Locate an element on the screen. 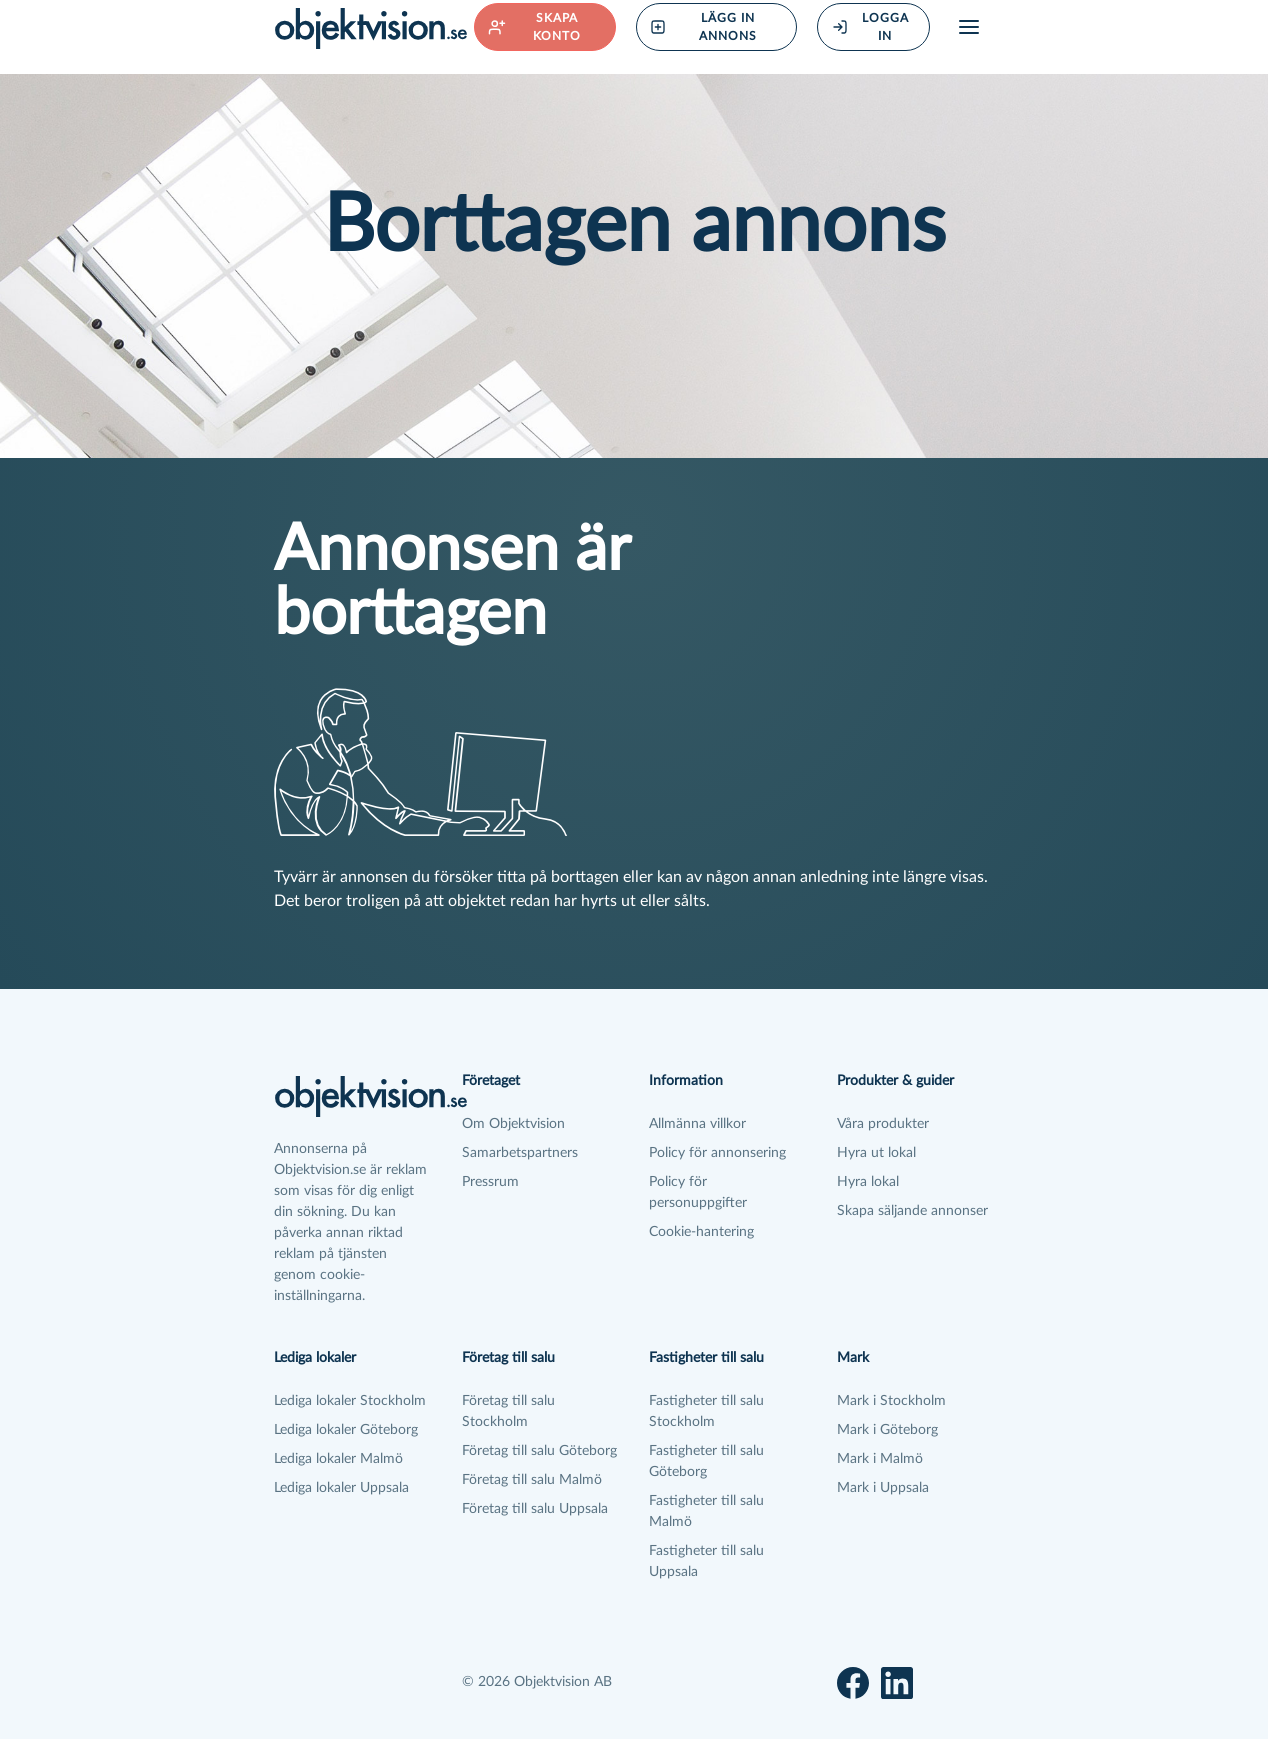 This screenshot has width=1268, height=1739. Logga in is located at coordinates (870, 27).